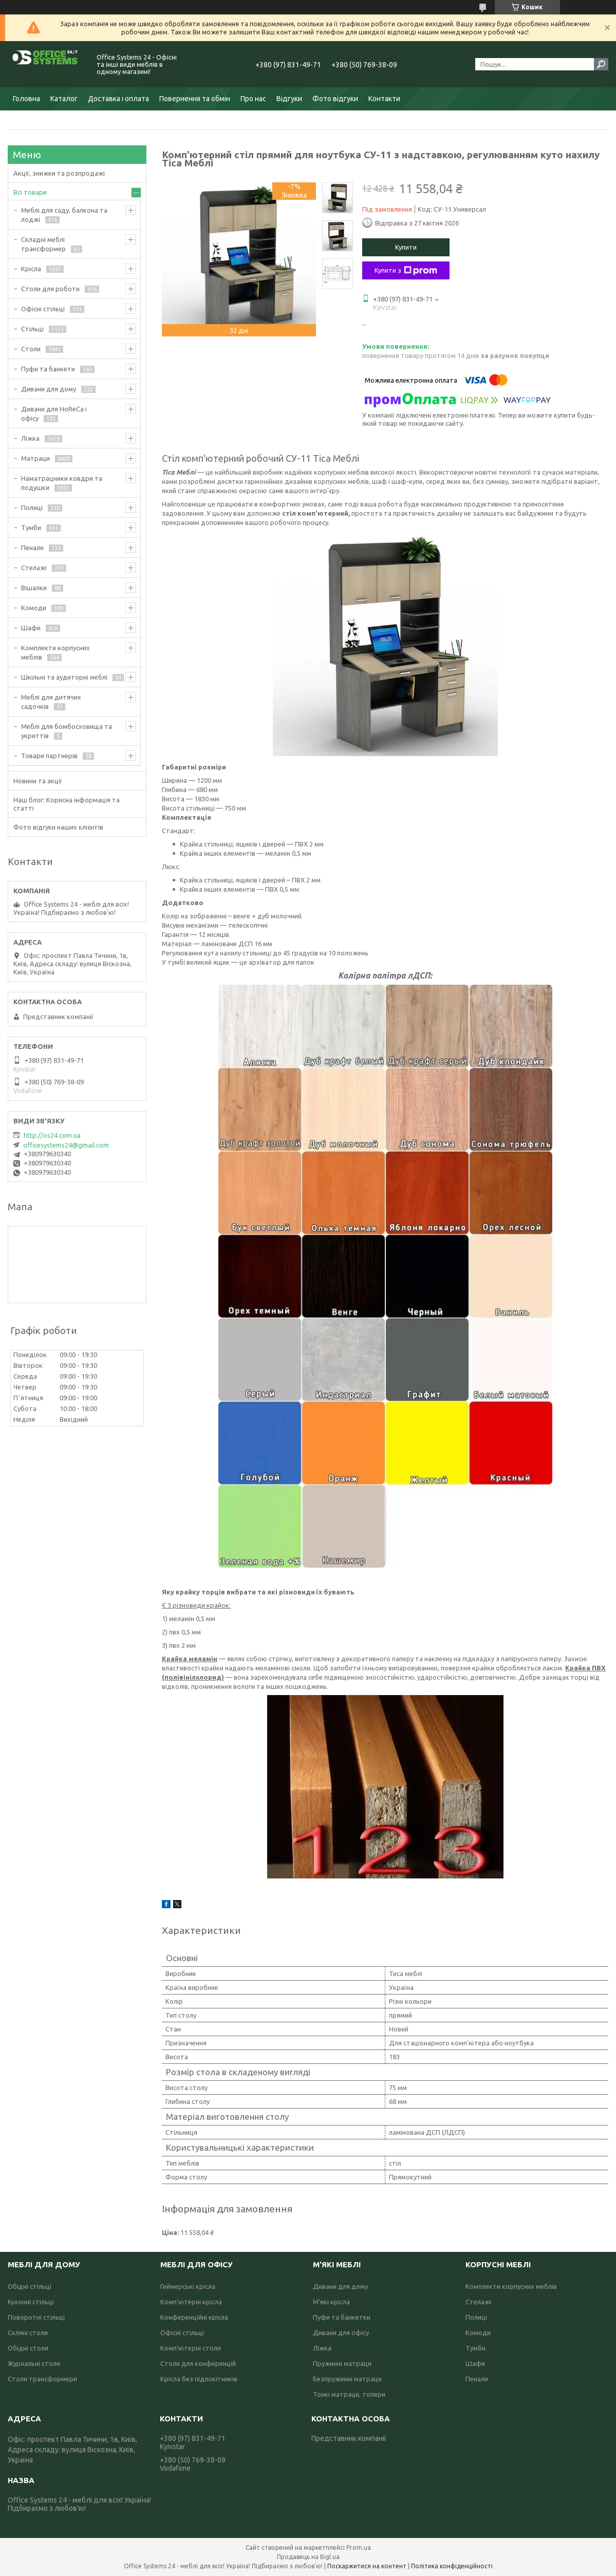 This screenshot has height=2576, width=616. I want to click on Пружинні матраци, so click(342, 2363).